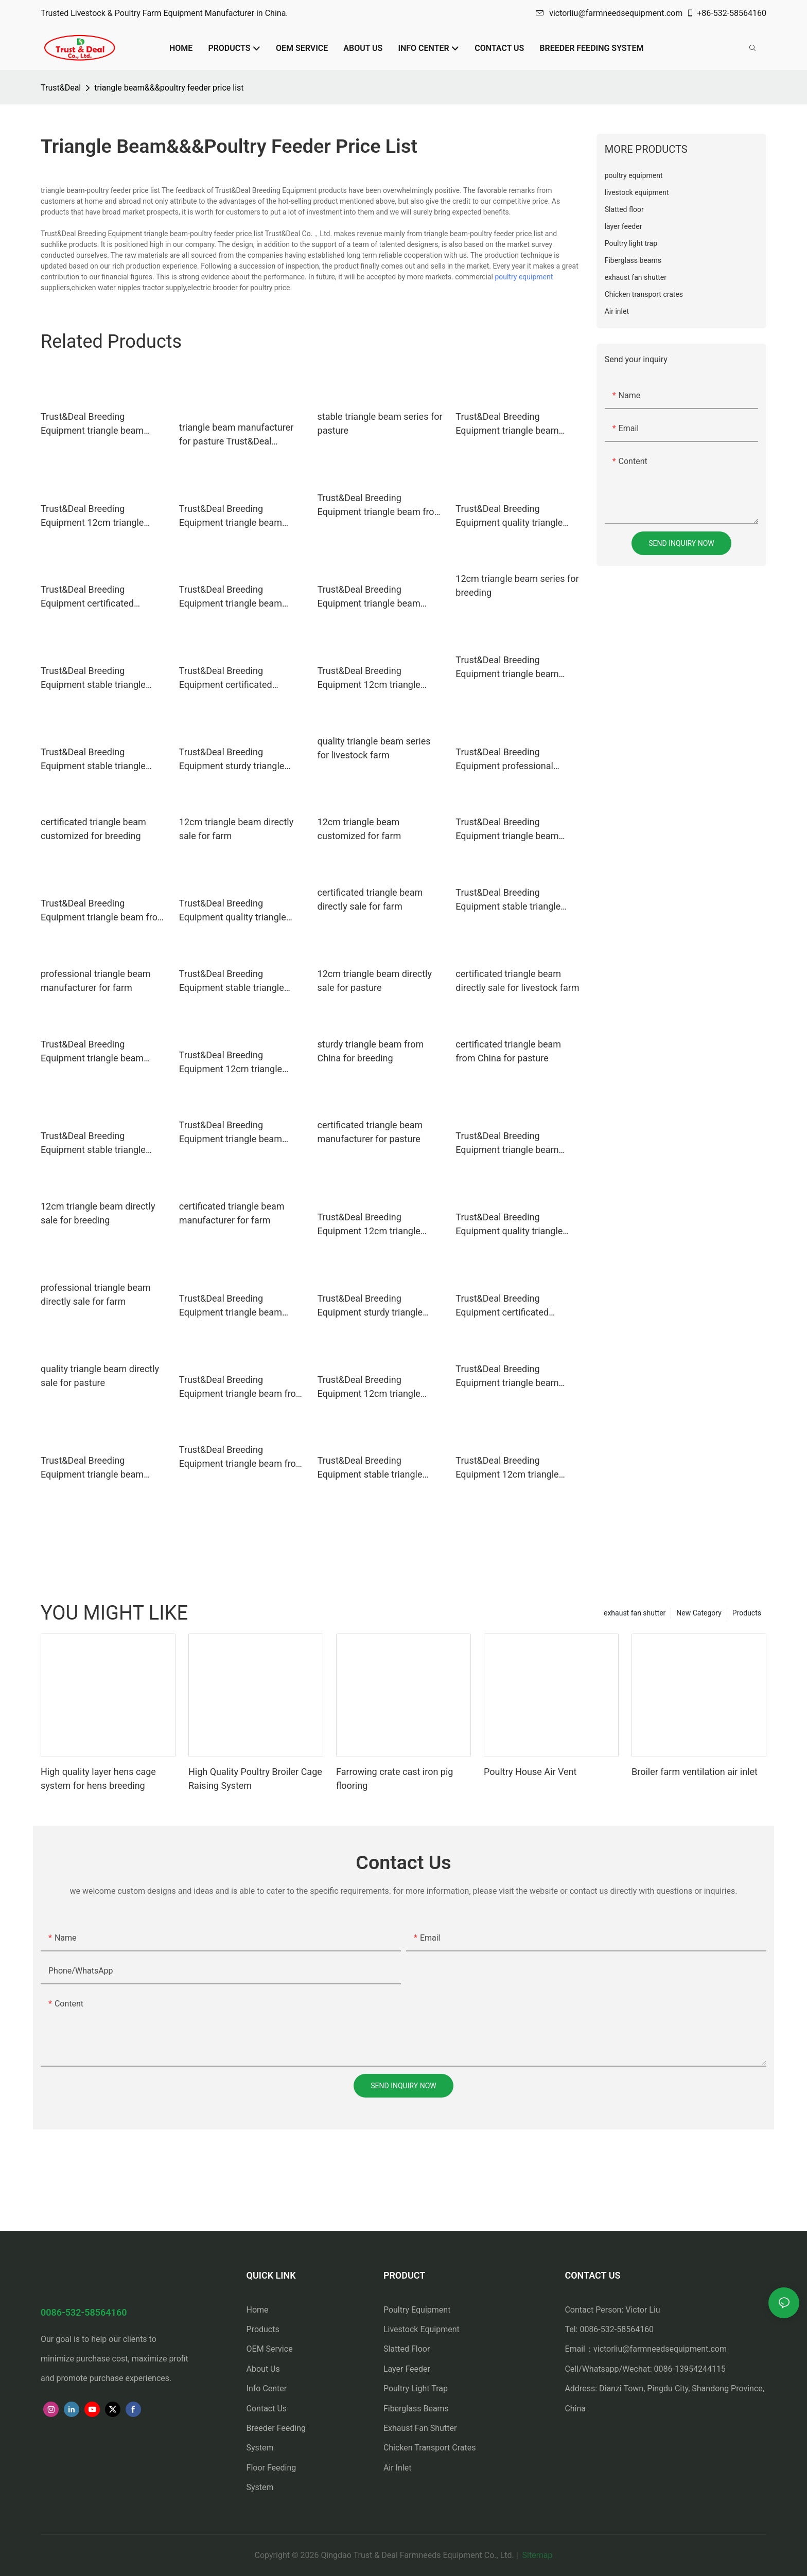 This screenshot has height=2576, width=807. I want to click on certificated triangle beam directly sale for livestock farm, so click(517, 980).